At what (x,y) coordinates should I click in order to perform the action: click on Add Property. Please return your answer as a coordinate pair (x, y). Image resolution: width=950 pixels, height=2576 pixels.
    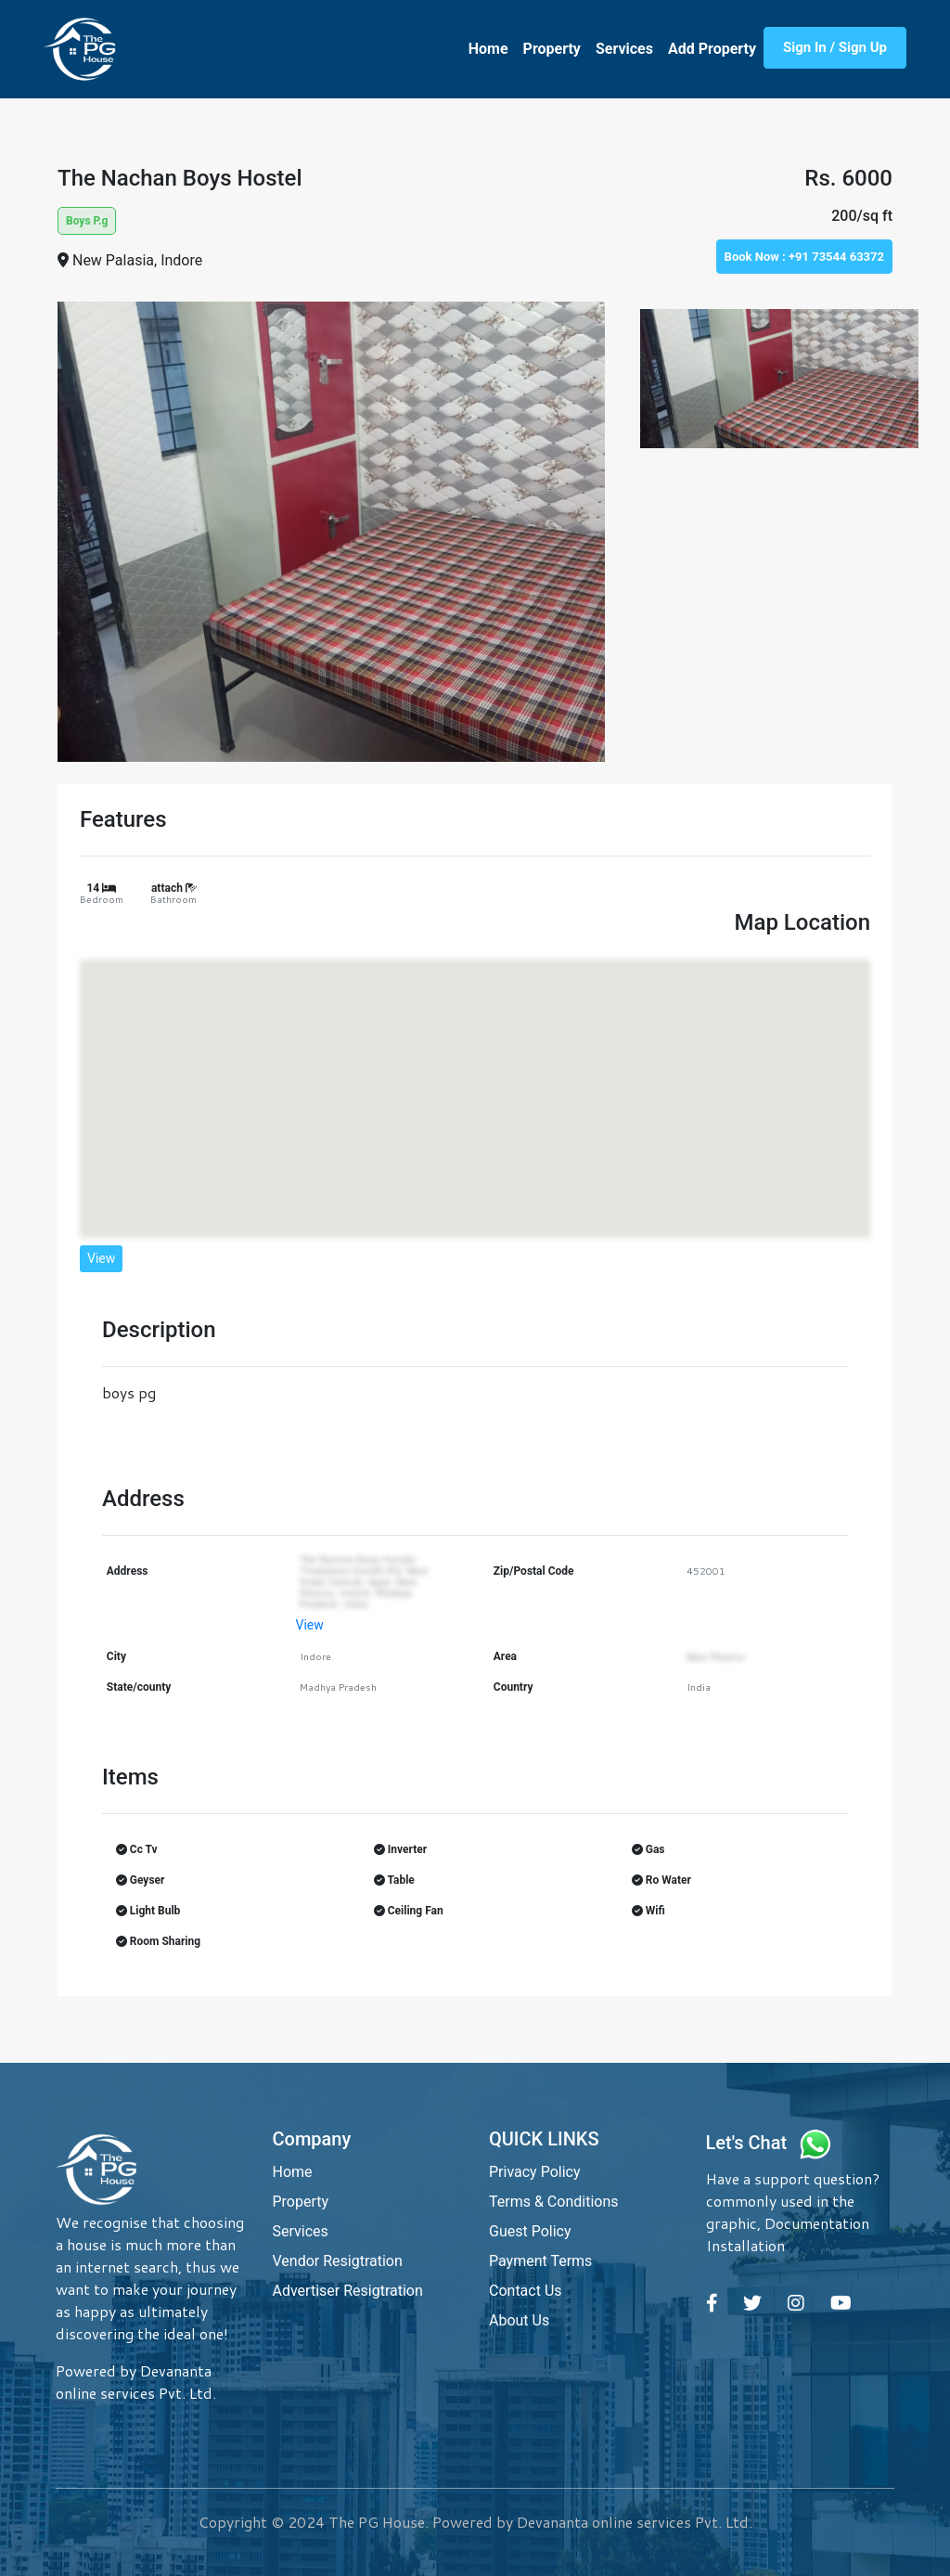
    Looking at the image, I should click on (712, 49).